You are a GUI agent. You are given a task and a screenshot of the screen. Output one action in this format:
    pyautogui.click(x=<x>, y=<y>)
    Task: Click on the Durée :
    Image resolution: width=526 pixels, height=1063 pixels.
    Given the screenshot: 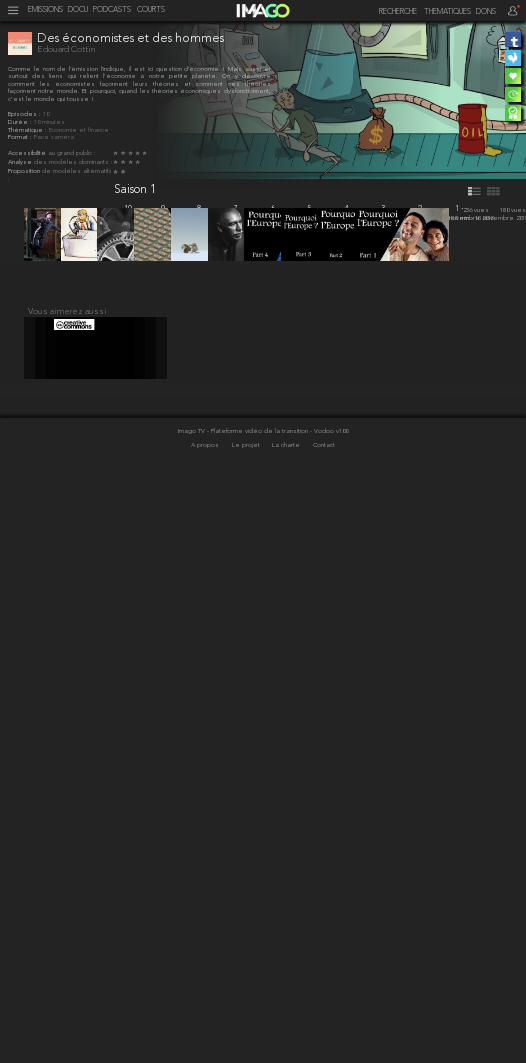 What is the action you would take?
    pyautogui.click(x=21, y=122)
    